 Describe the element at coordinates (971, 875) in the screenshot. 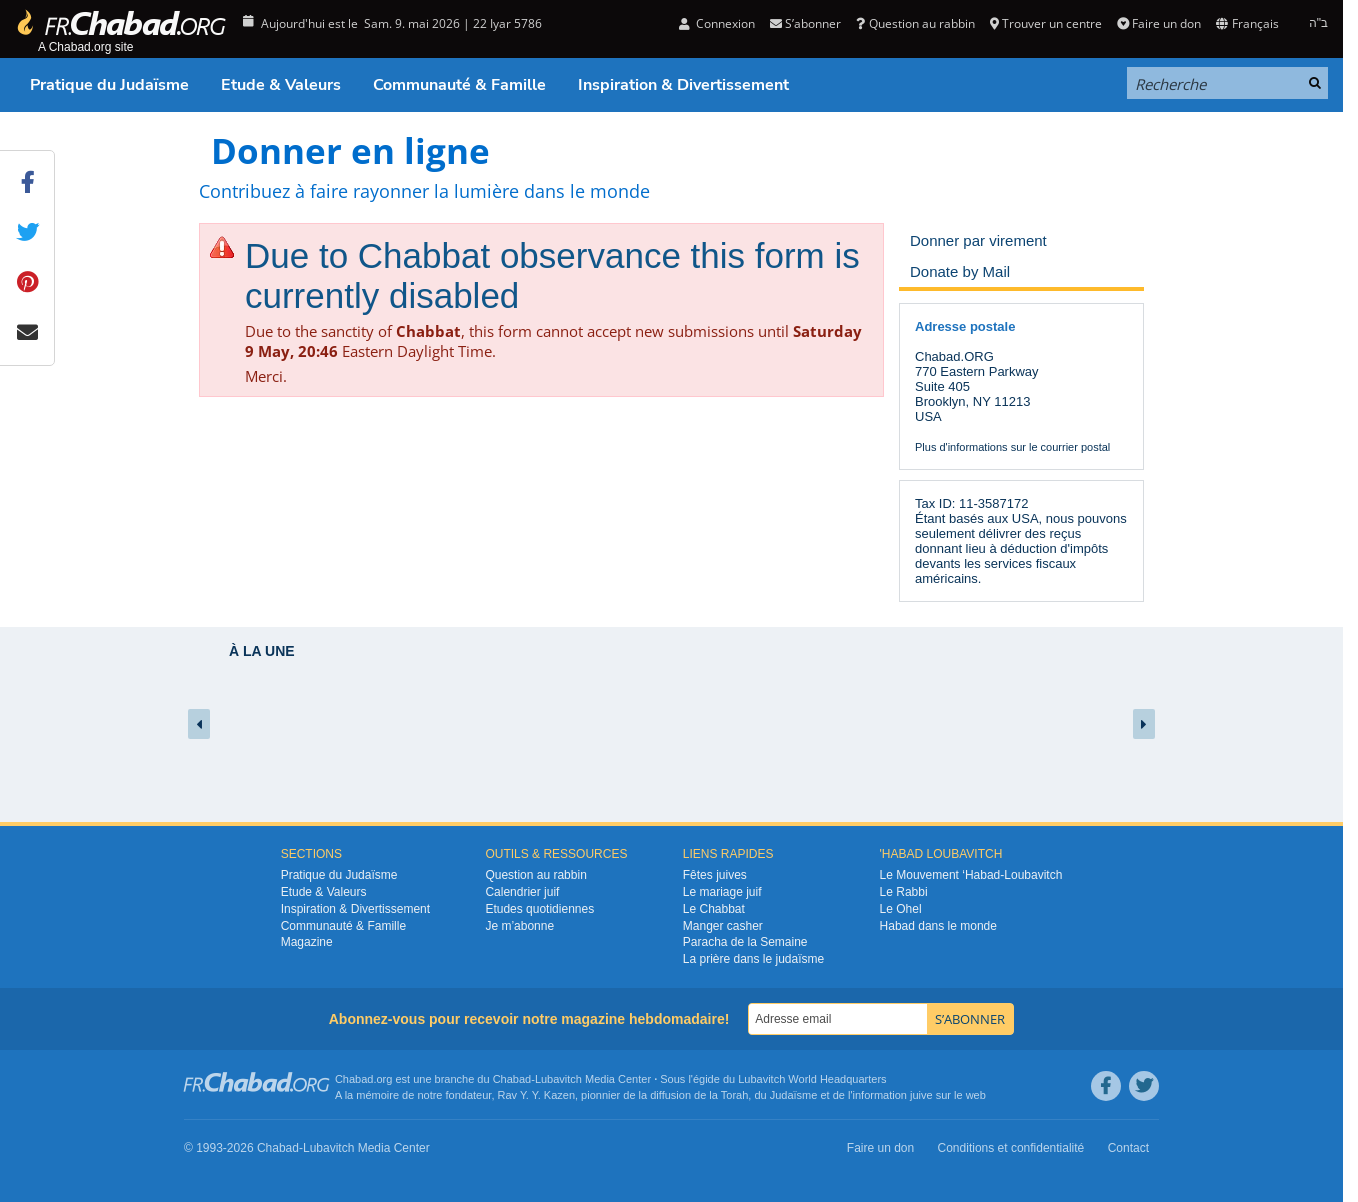

I see `Le Mouvement ‘Habad-Loubavitch` at that location.